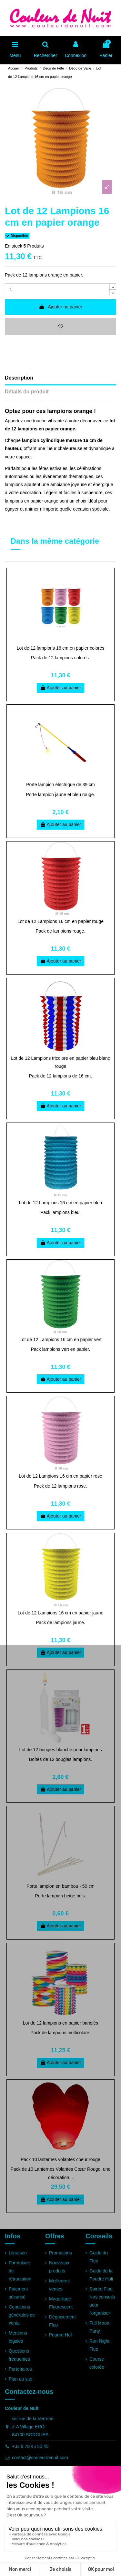 The image size is (121, 2576). What do you see at coordinates (99, 2345) in the screenshot?
I see `Run Night Fluo` at bounding box center [99, 2345].